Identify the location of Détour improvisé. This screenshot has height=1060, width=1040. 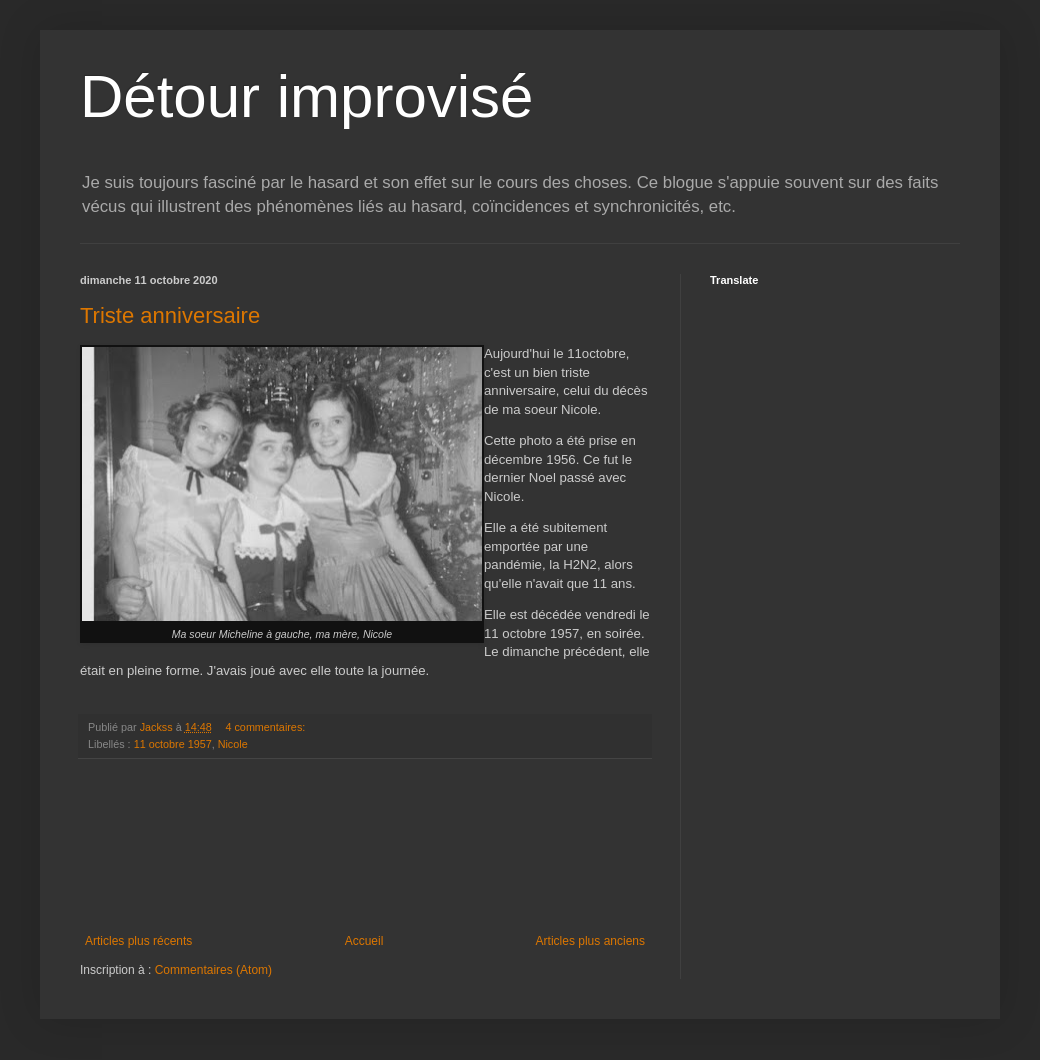
(307, 96).